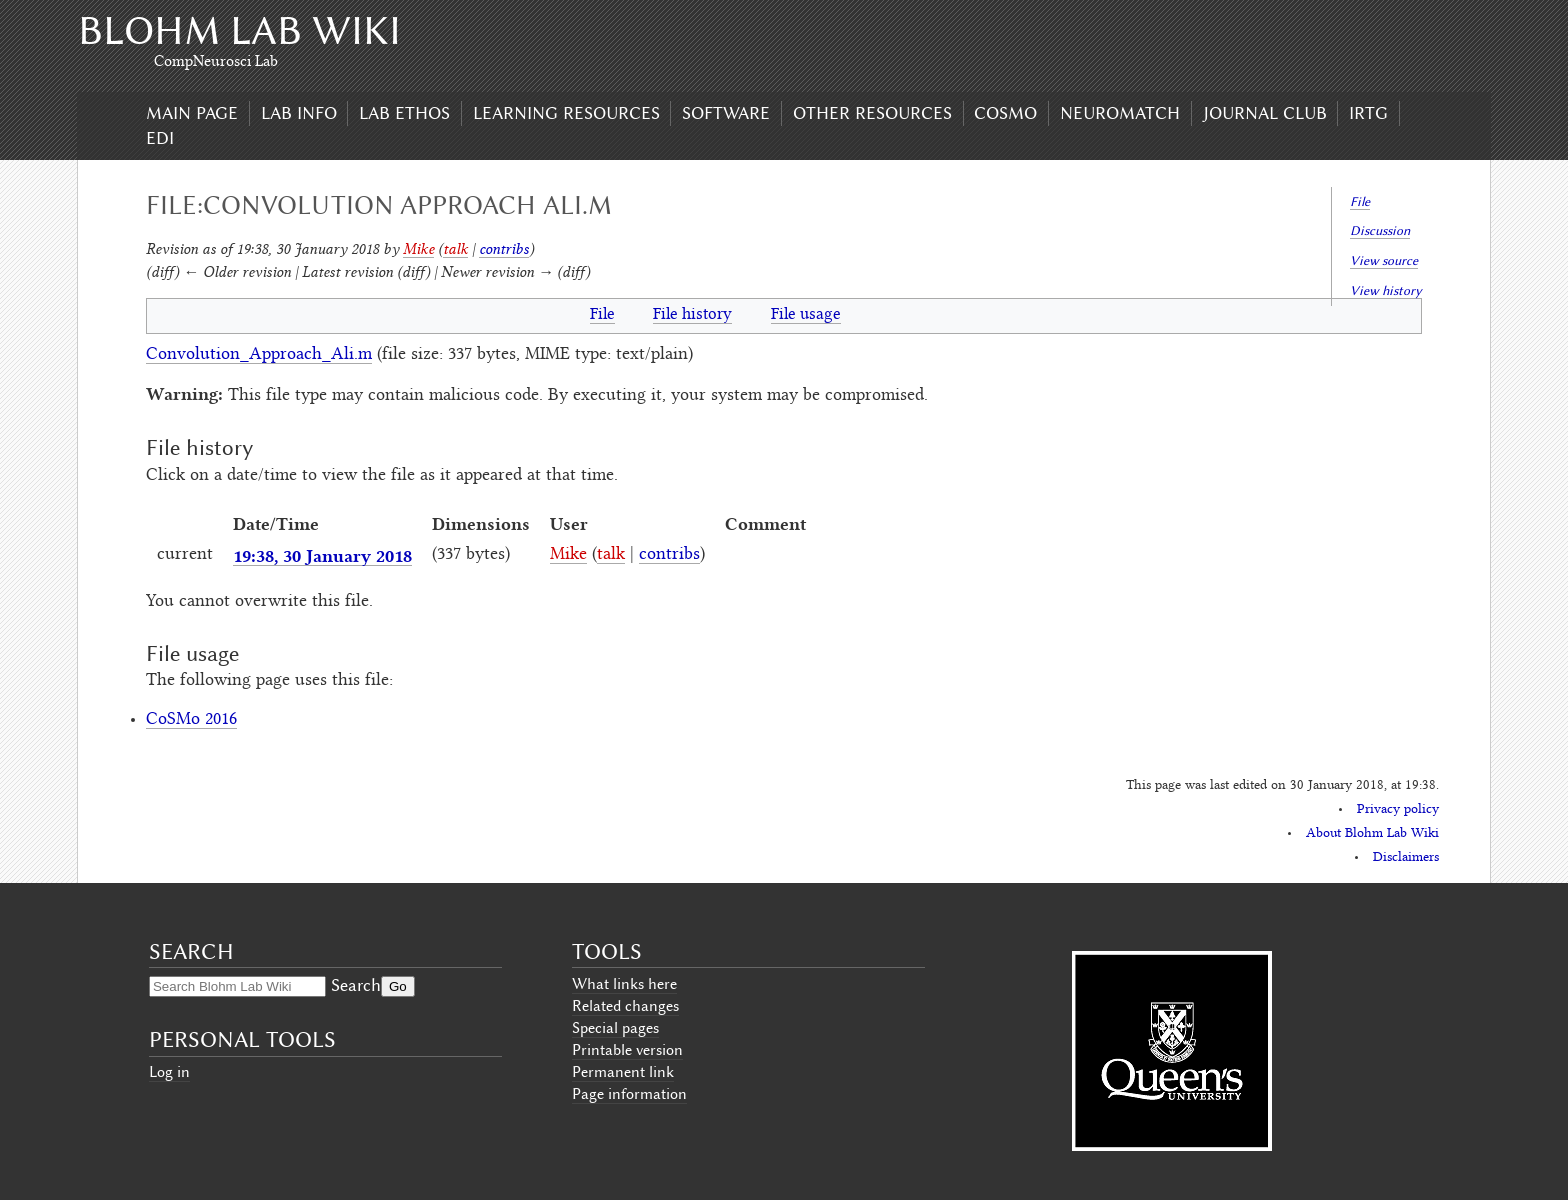 The image size is (1568, 1200). I want to click on [Search Blohm Lab Wiki], so click(237, 986).